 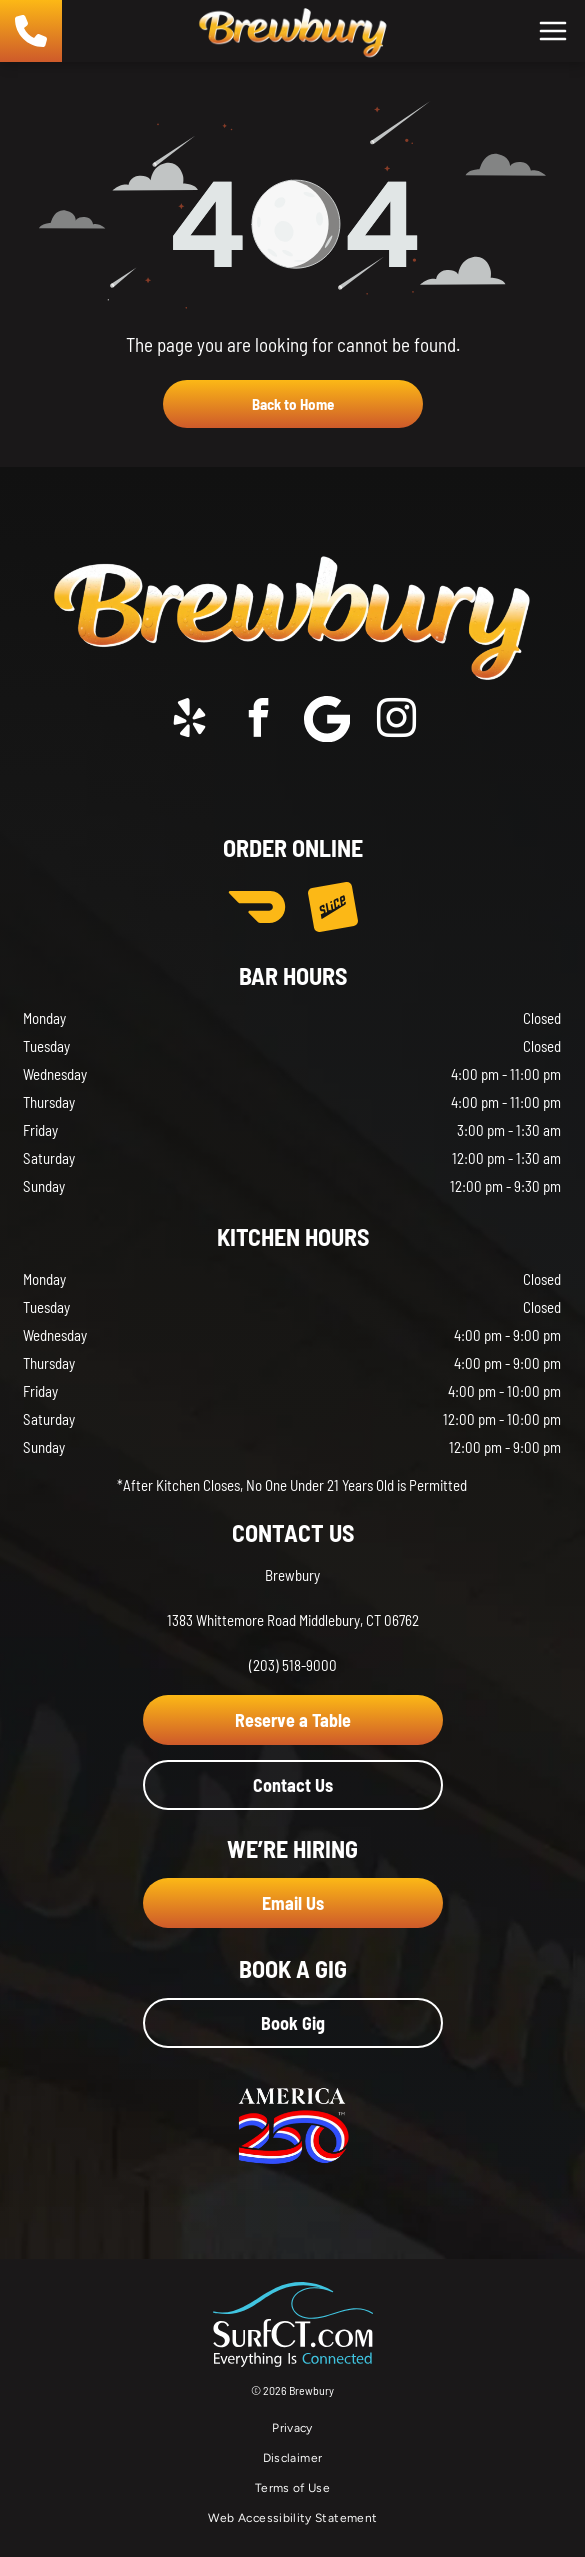 I want to click on [Social network], so click(x=327, y=721).